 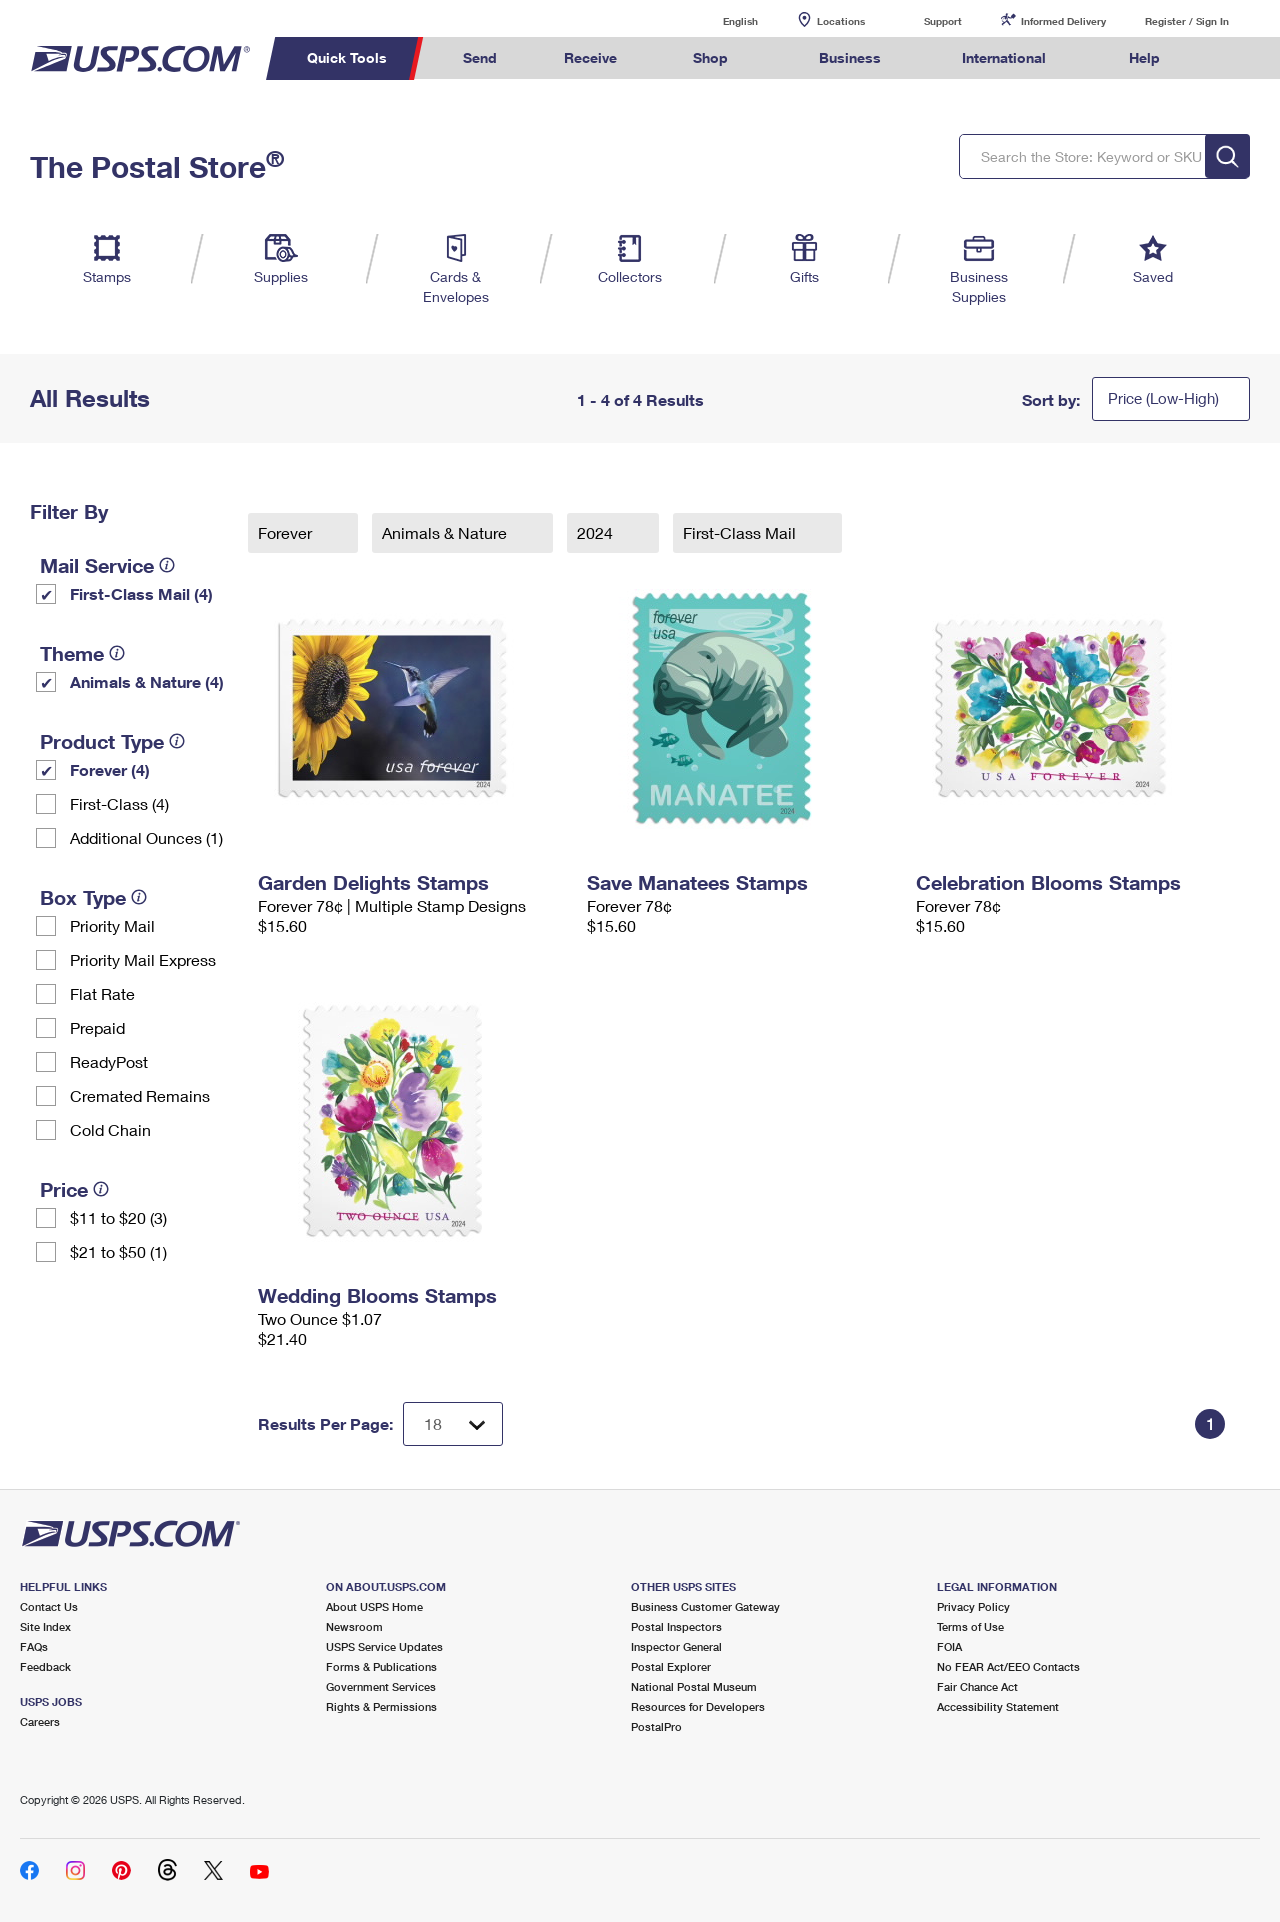 What do you see at coordinates (1187, 21) in the screenshot?
I see `Register / Sign In` at bounding box center [1187, 21].